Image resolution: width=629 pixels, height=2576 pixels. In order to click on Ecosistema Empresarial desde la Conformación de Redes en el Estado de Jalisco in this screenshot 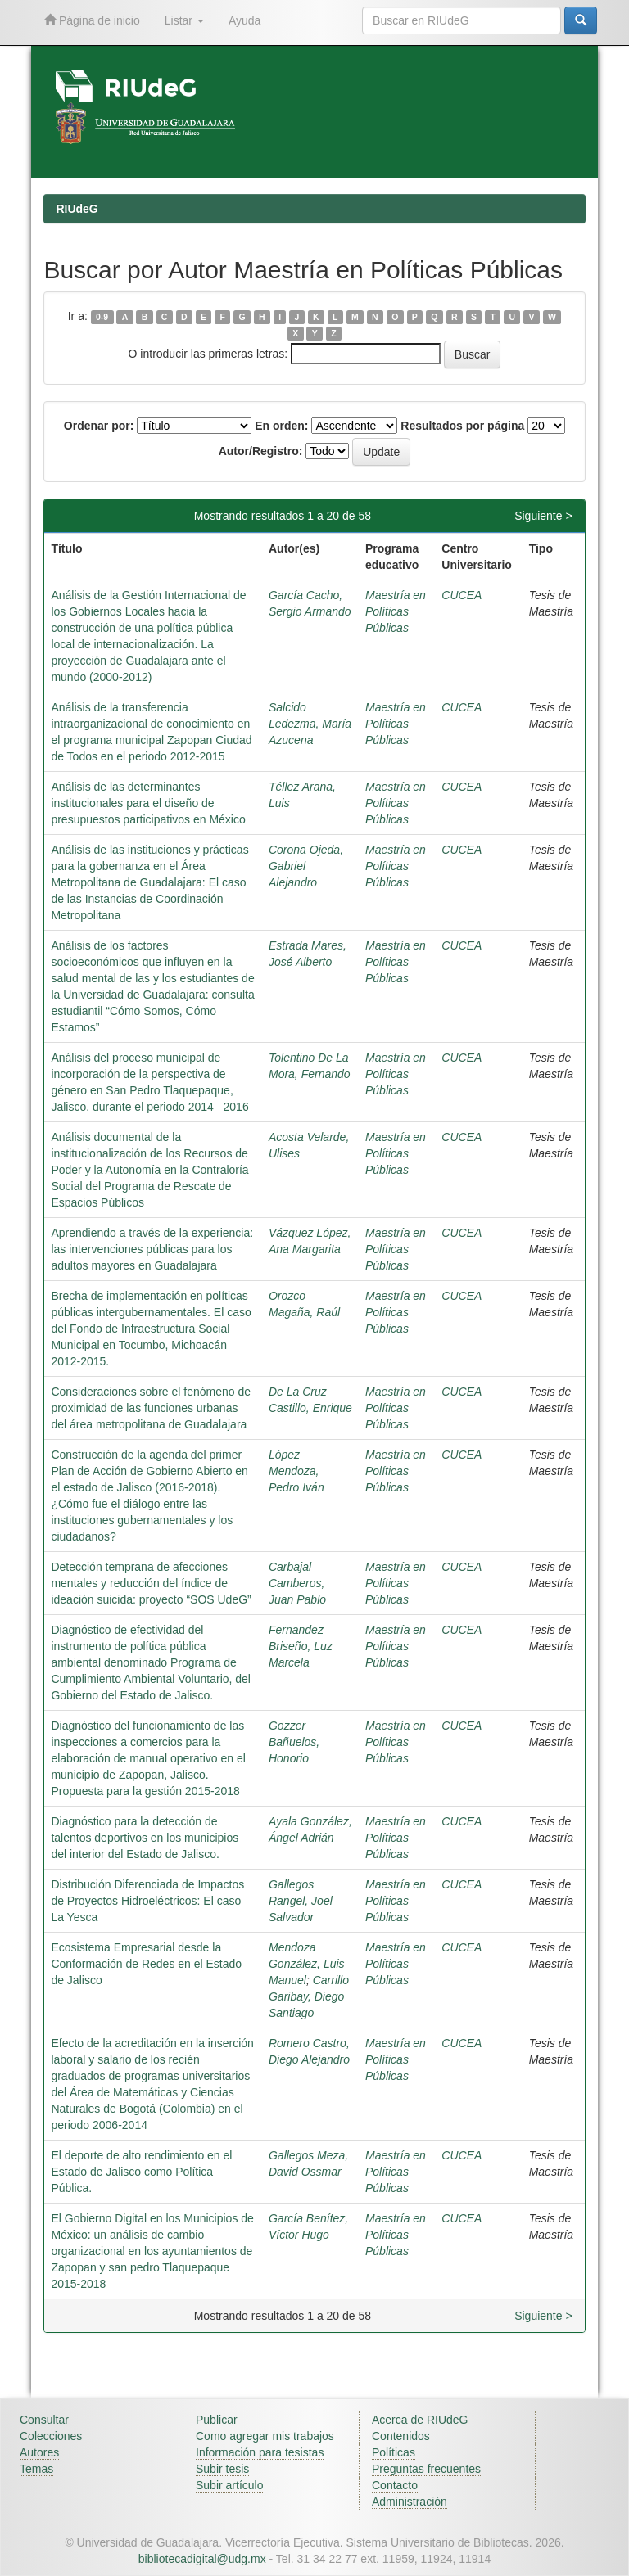, I will do `click(146, 1964)`.